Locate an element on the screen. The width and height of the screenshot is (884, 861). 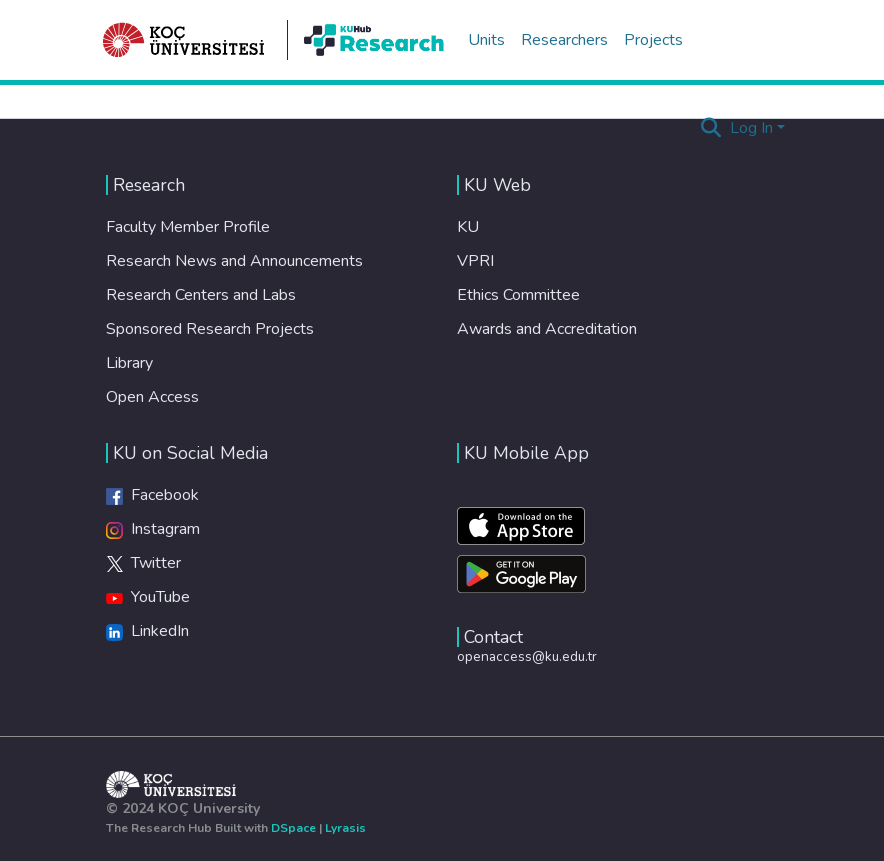
openaccess@ku.edu.tr is located at coordinates (527, 656).